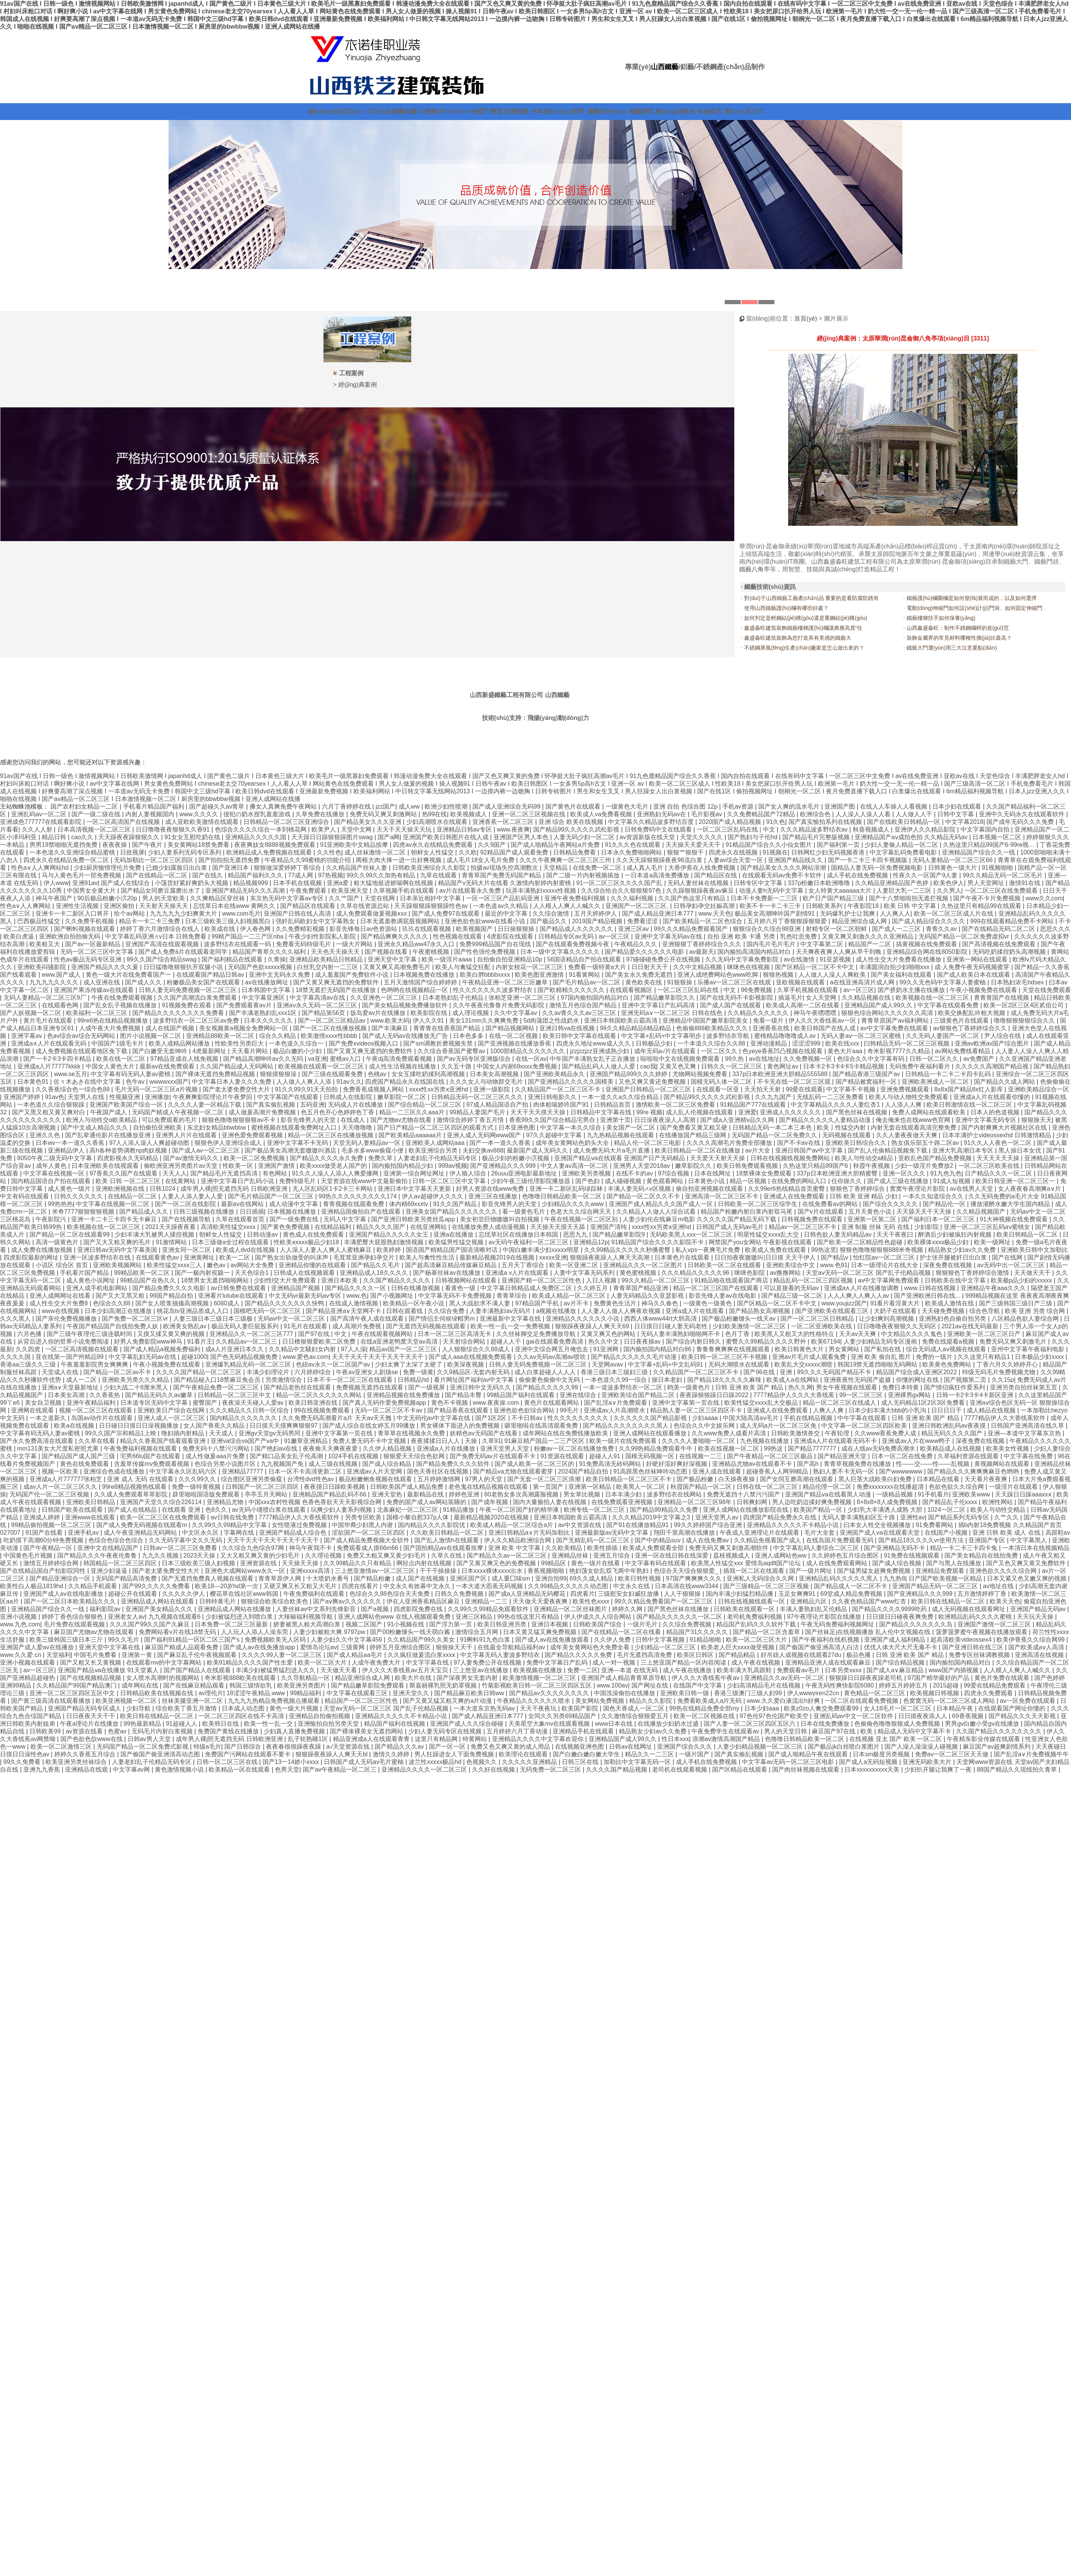 The height and width of the screenshot is (2576, 1071). Describe the element at coordinates (928, 1295) in the screenshot. I see `国产亚洲欧洲日韩在线...` at that location.